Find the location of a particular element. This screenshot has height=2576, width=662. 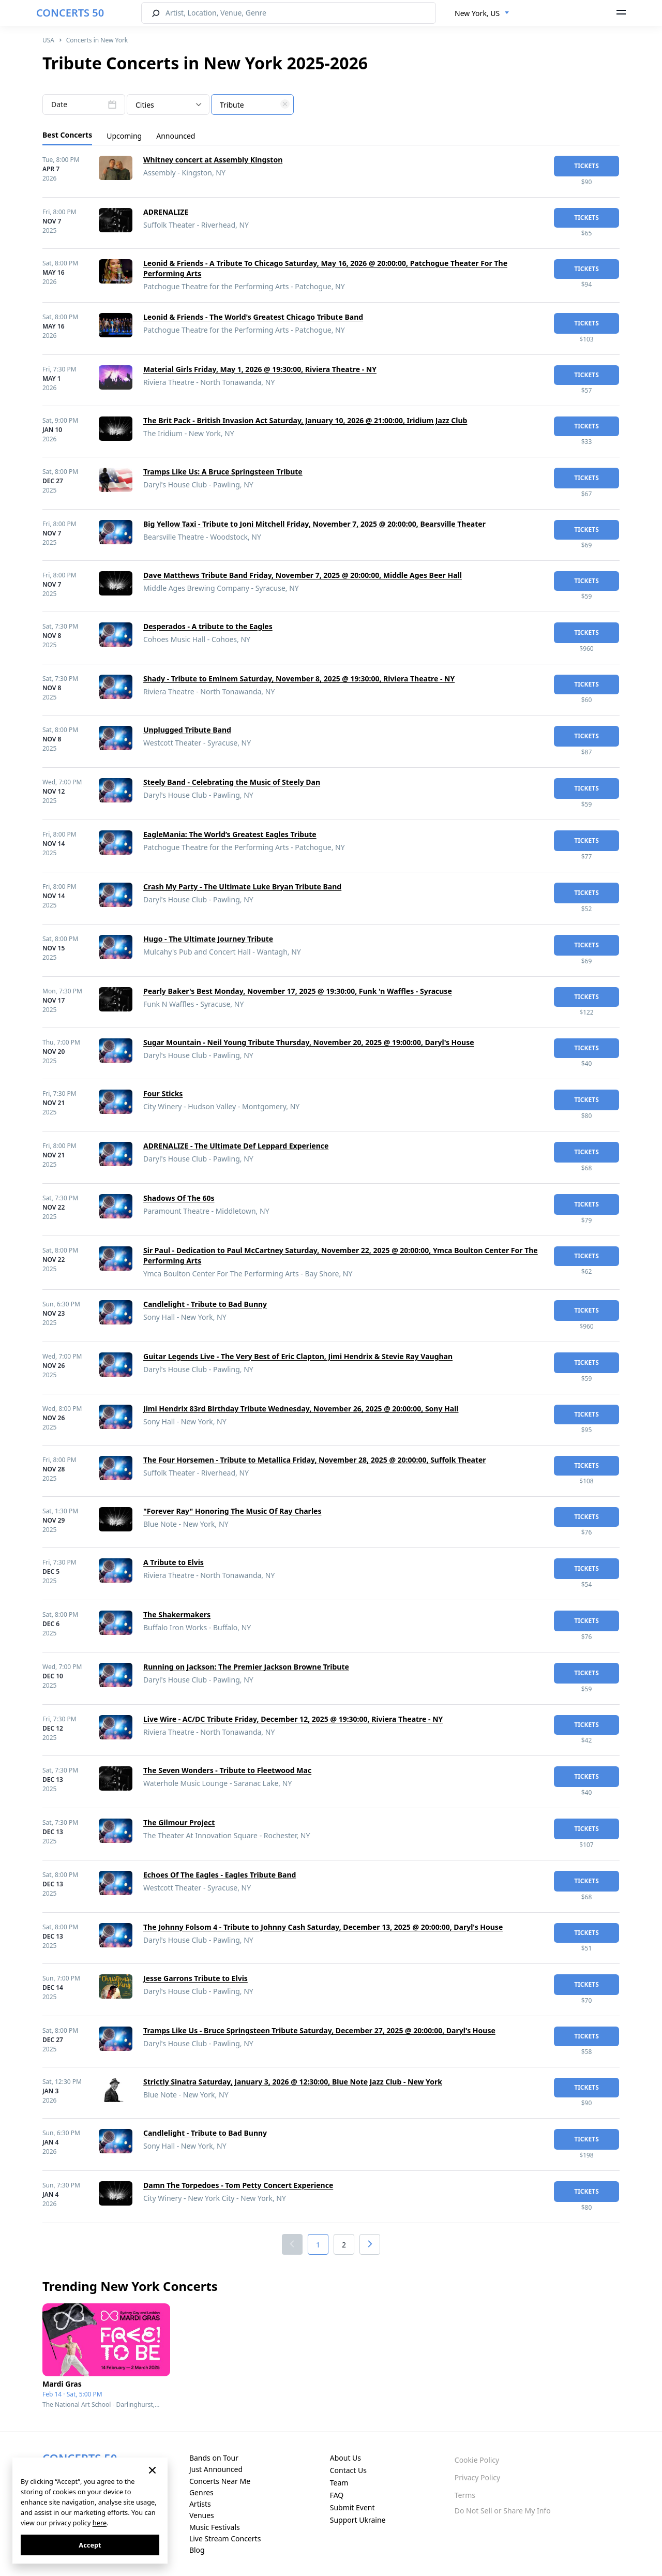

Hugo - The Ultimate Journey Tribute is located at coordinates (208, 939).